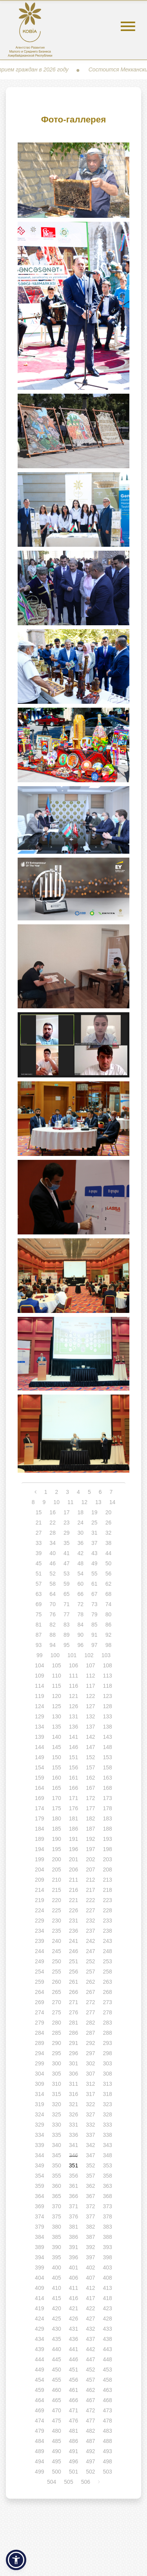 Image resolution: width=147 pixels, height=2576 pixels. I want to click on 136, so click(73, 1726).